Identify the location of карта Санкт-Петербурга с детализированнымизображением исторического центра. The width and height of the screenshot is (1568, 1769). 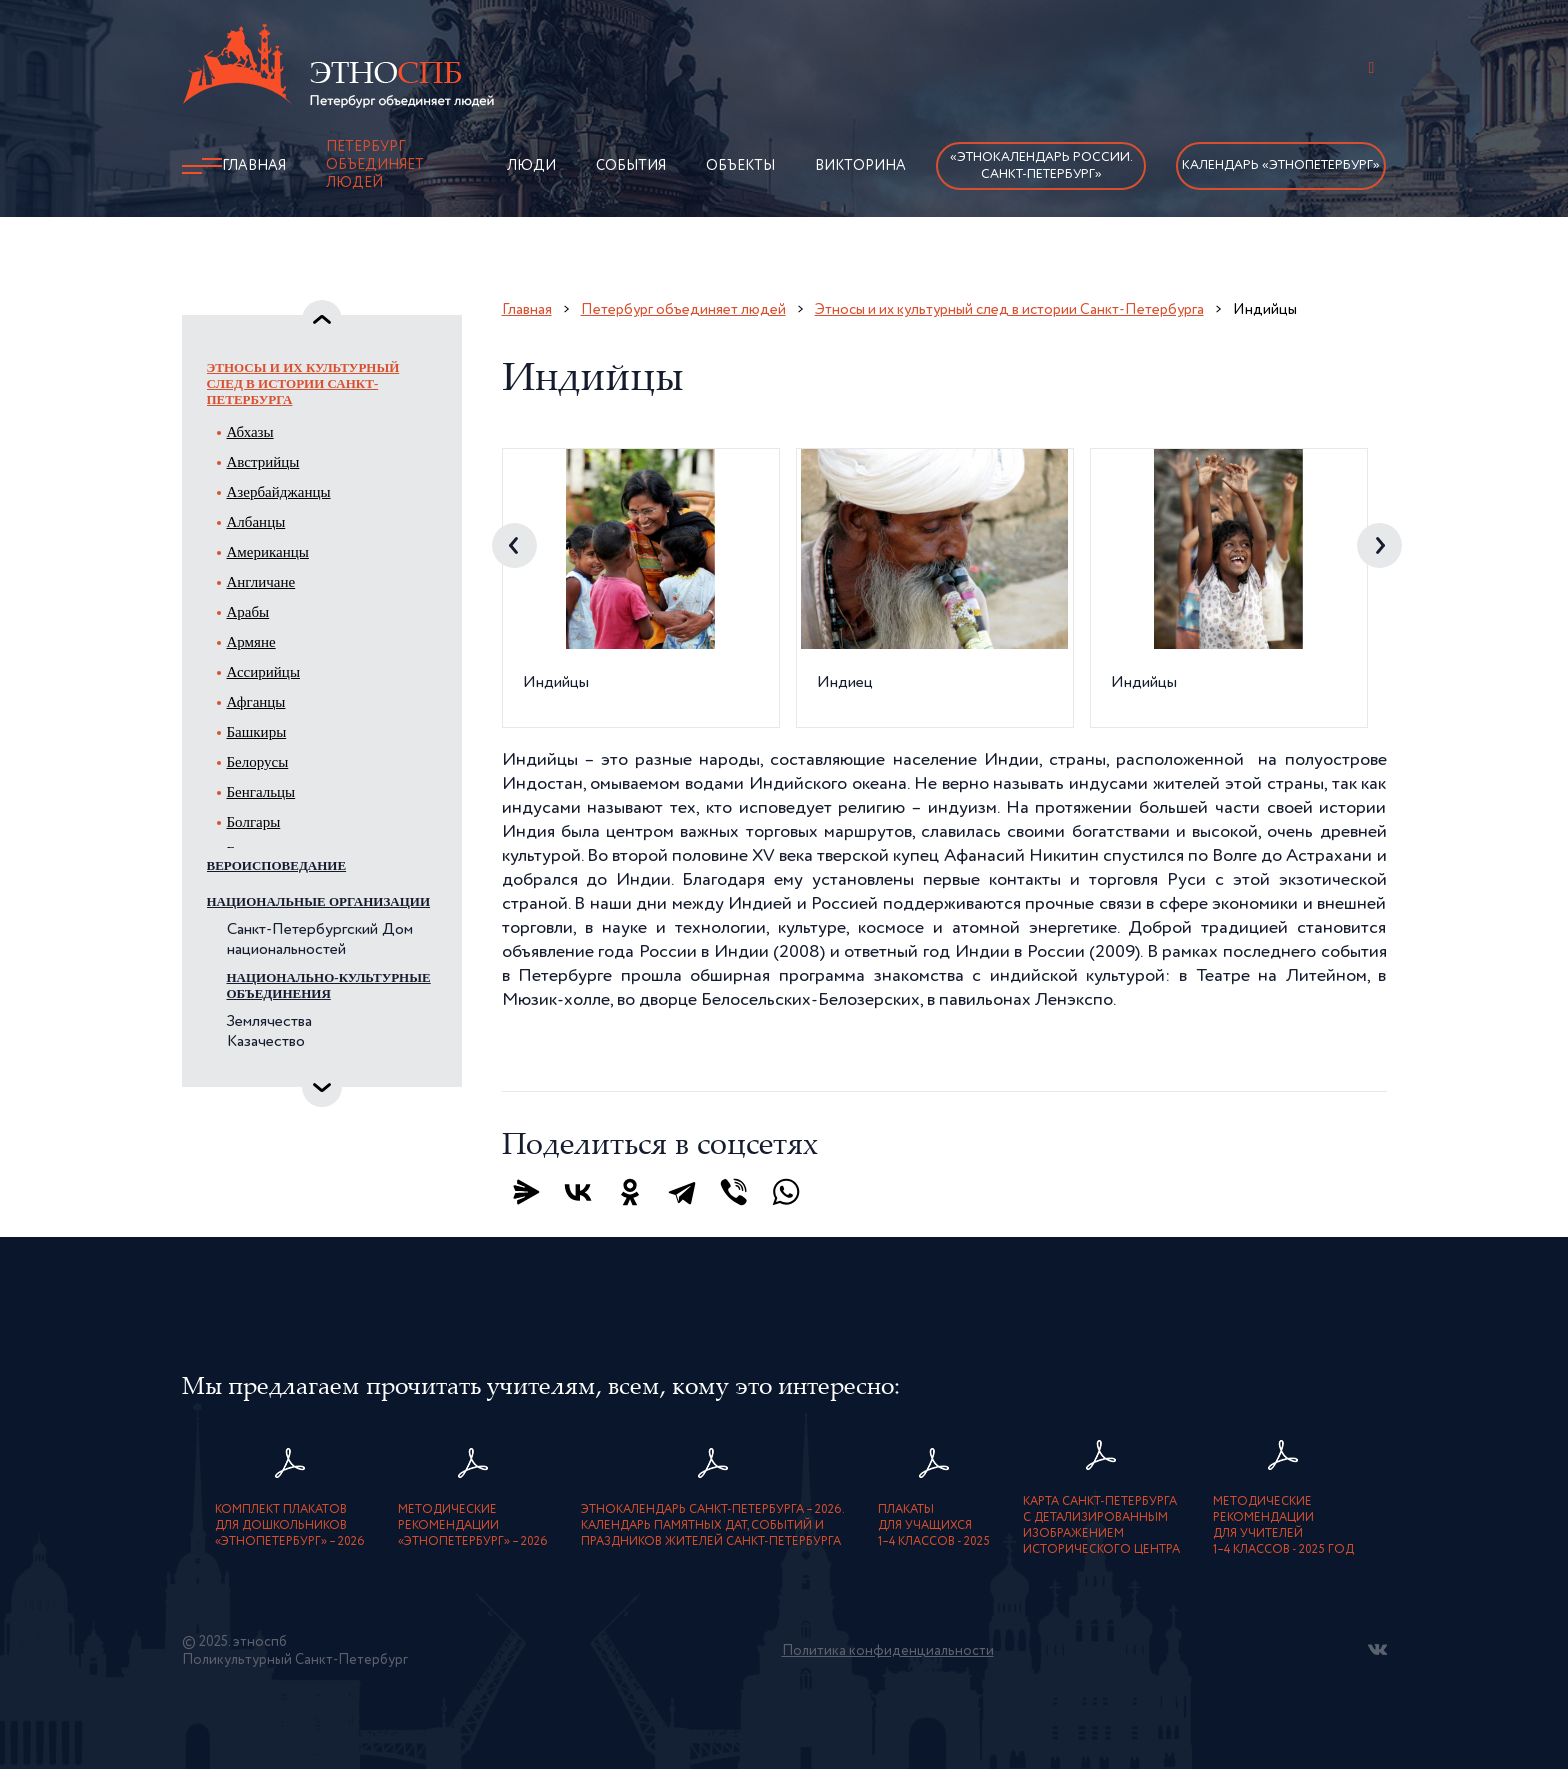
(1101, 1526).